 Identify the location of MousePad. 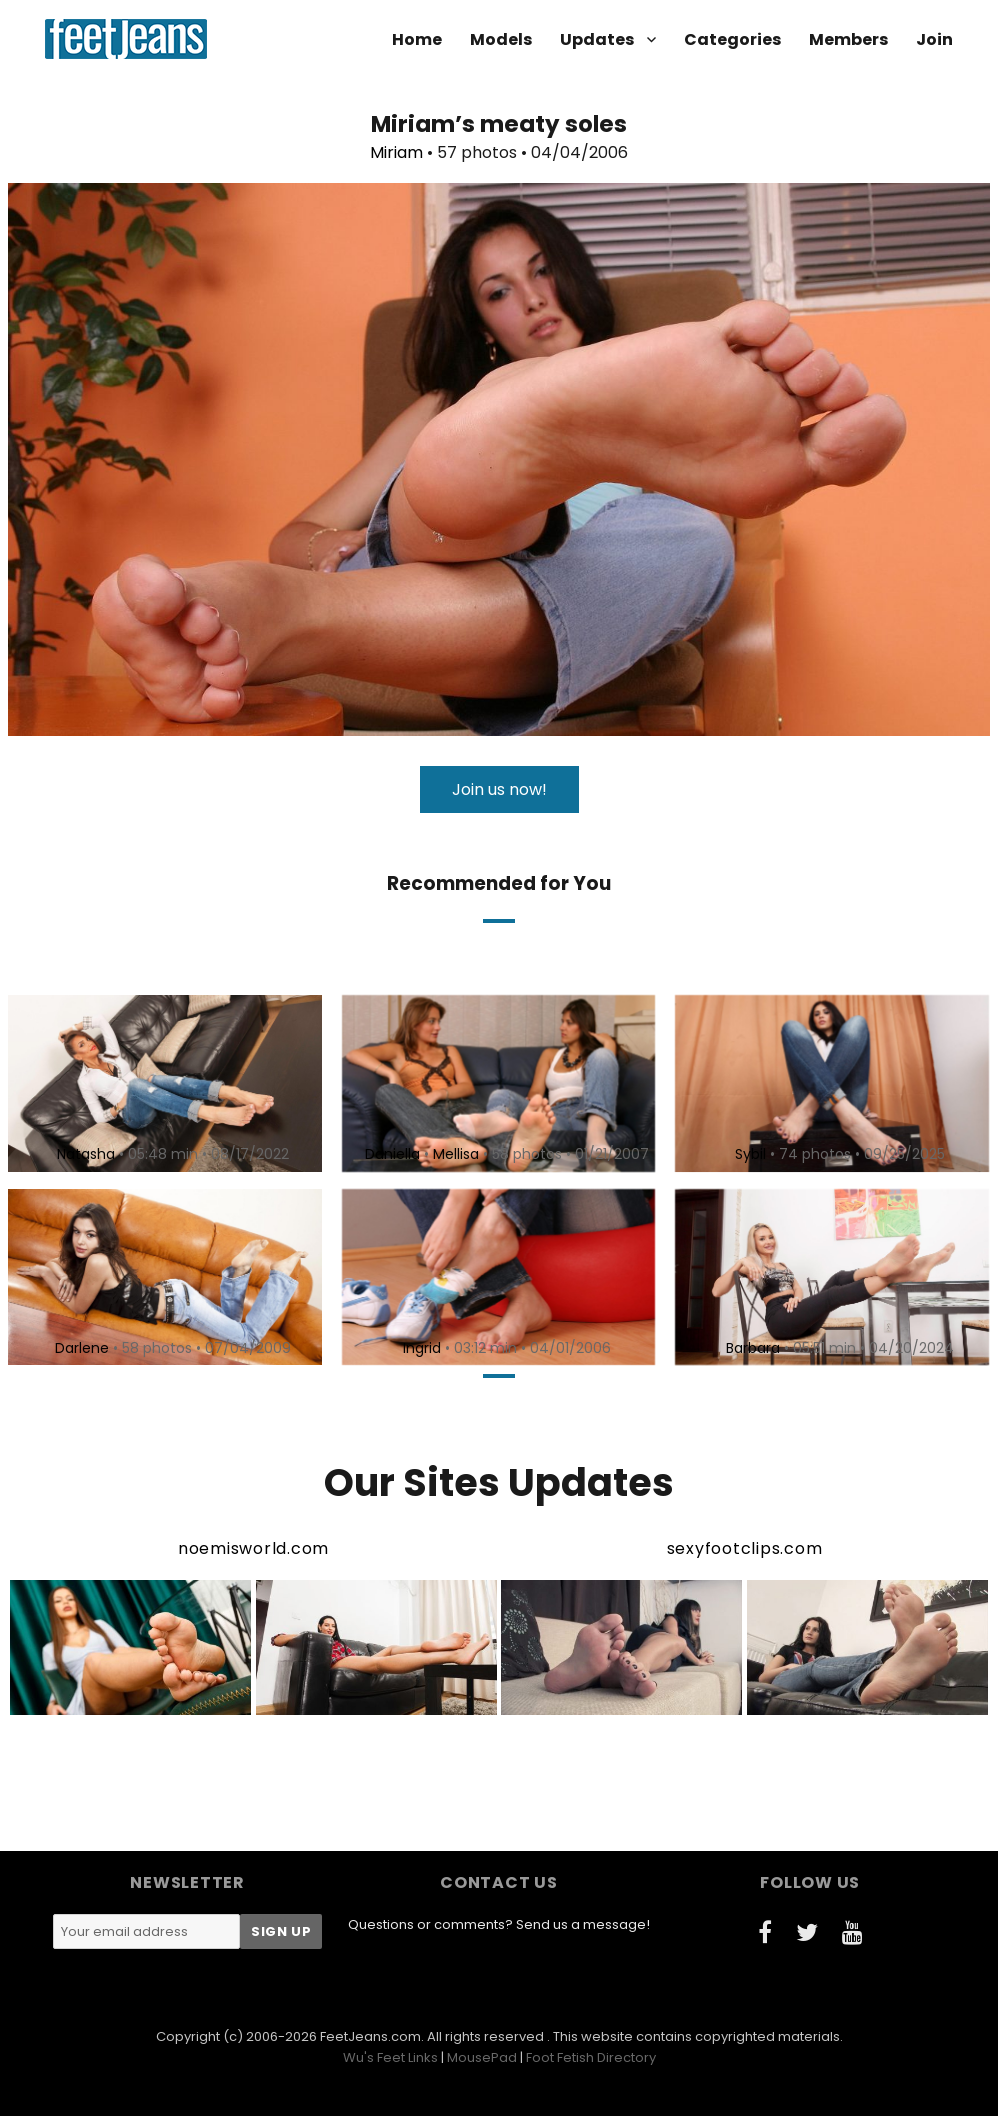
(482, 2057).